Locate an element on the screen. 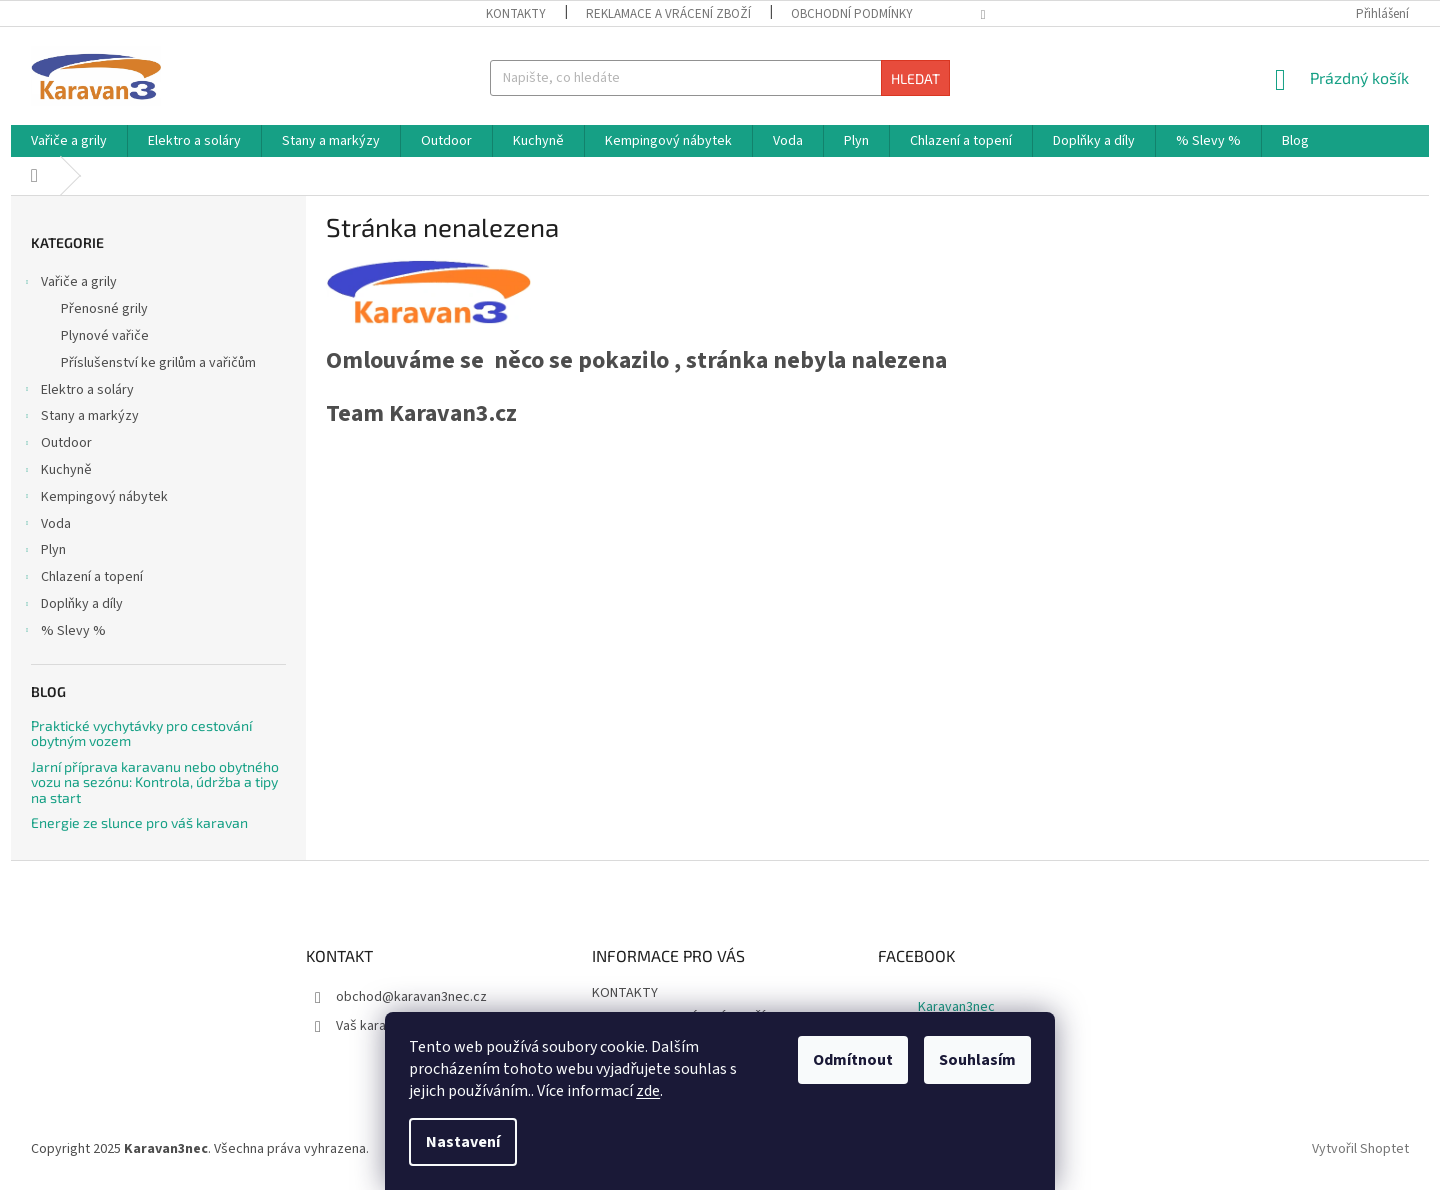 This screenshot has height=1190, width=1440. Odmítnout [Odmítnout cookies] is located at coordinates (853, 1060).